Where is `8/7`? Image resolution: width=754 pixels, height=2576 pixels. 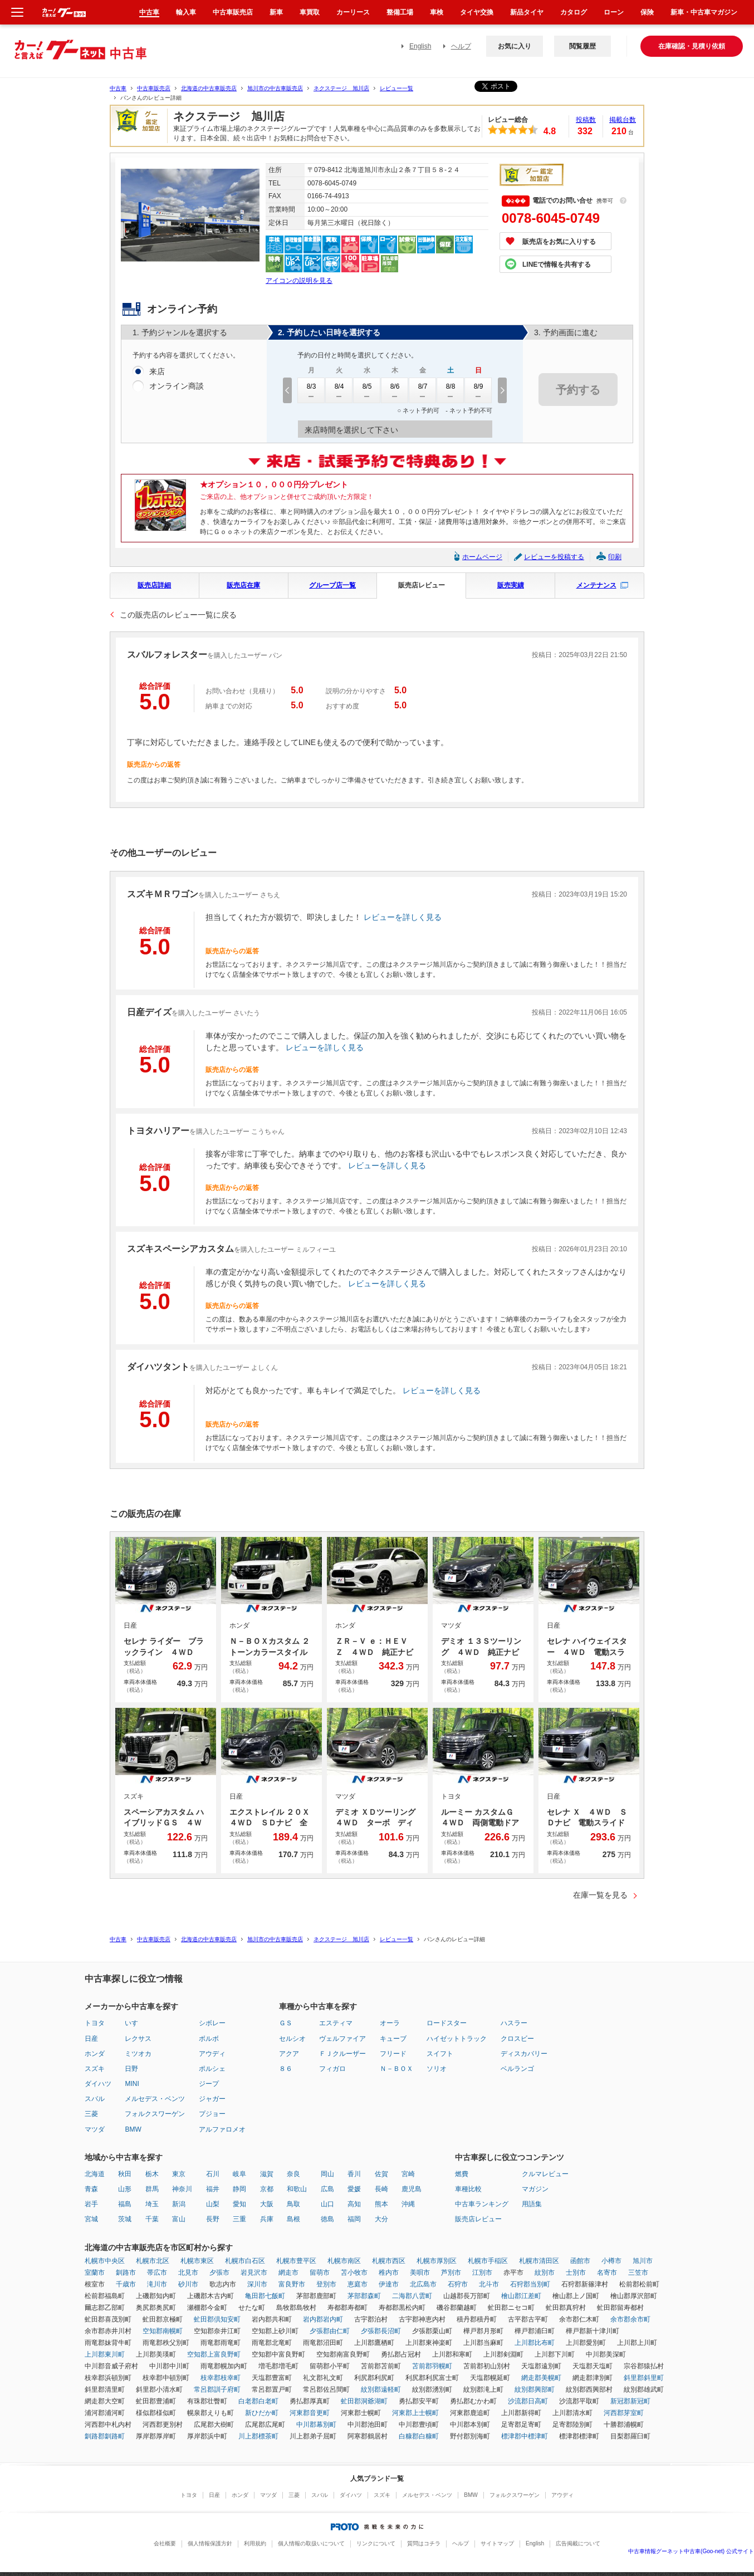
8/7 is located at coordinates (423, 390).